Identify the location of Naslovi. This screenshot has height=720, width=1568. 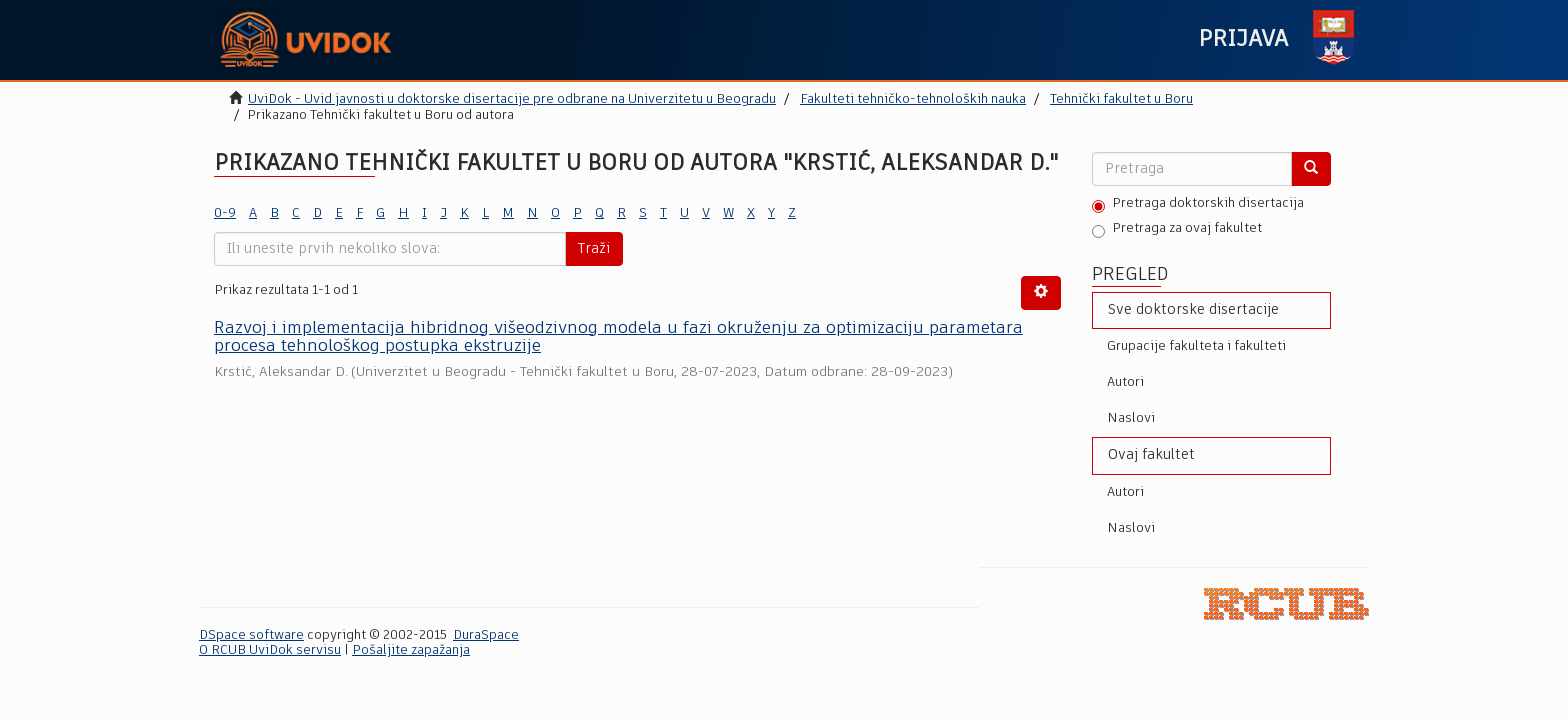
(1131, 418).